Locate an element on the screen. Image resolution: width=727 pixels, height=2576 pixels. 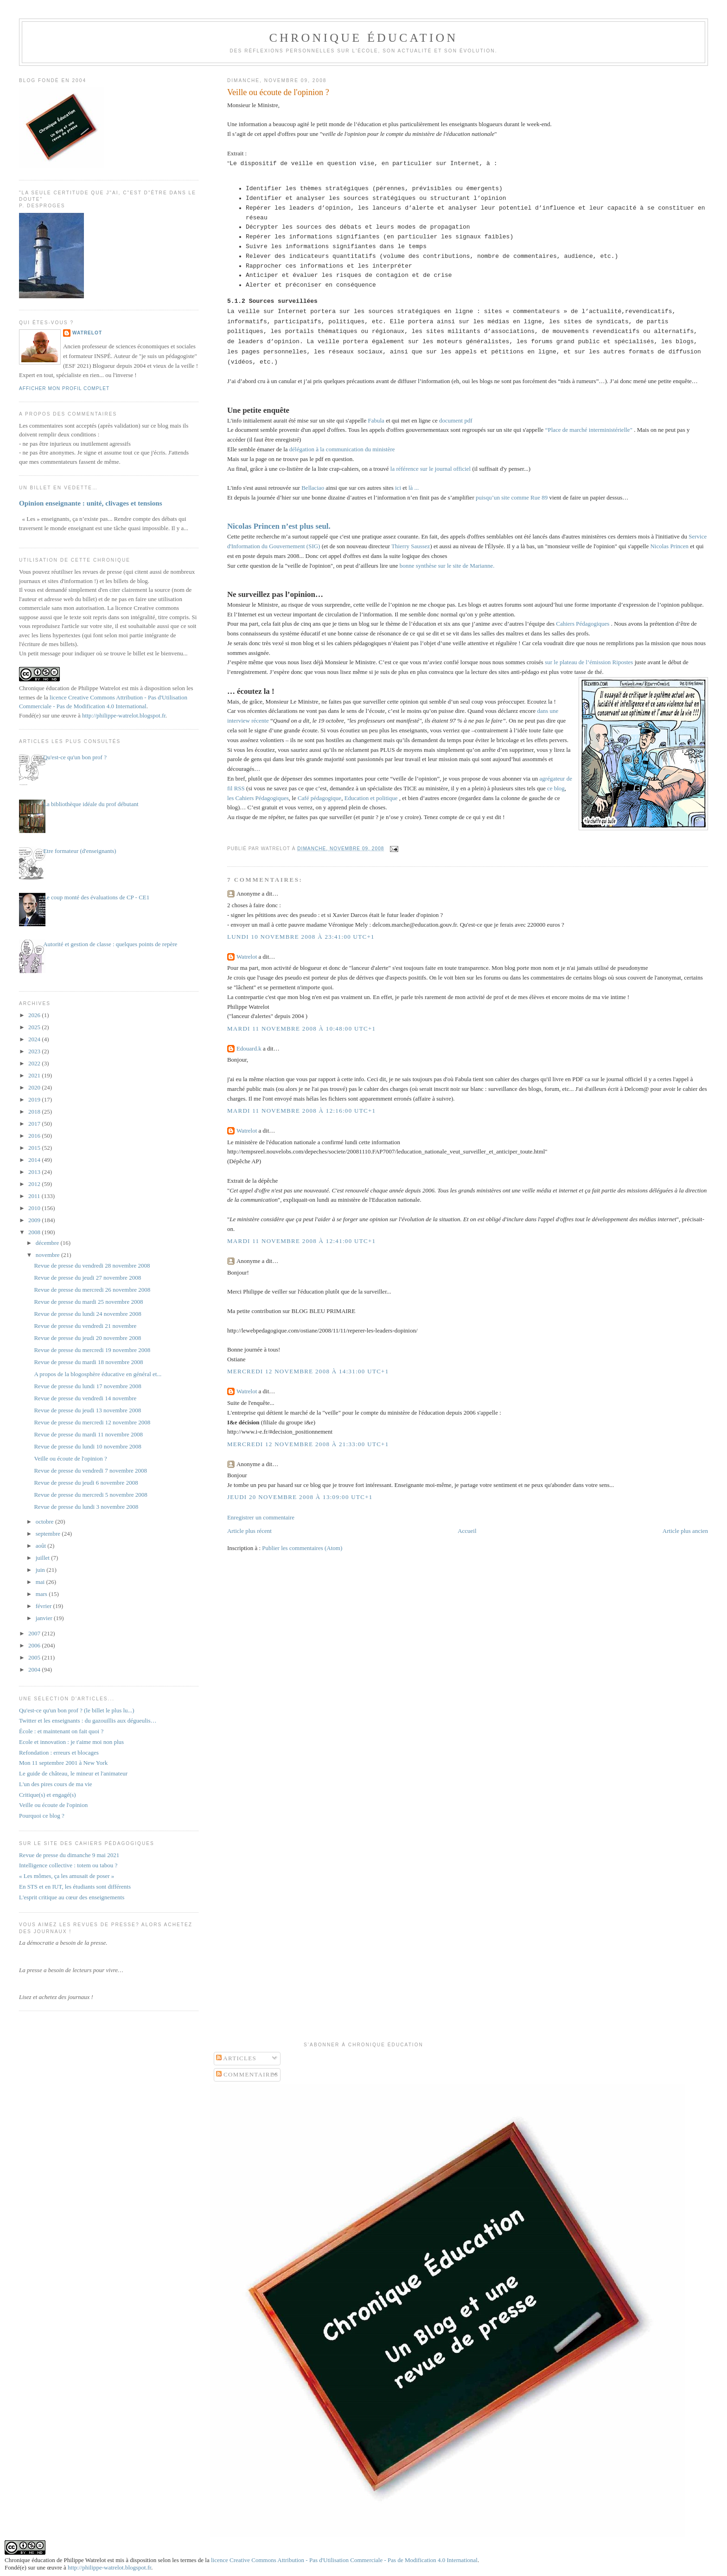
2018 is located at coordinates (35, 1111).